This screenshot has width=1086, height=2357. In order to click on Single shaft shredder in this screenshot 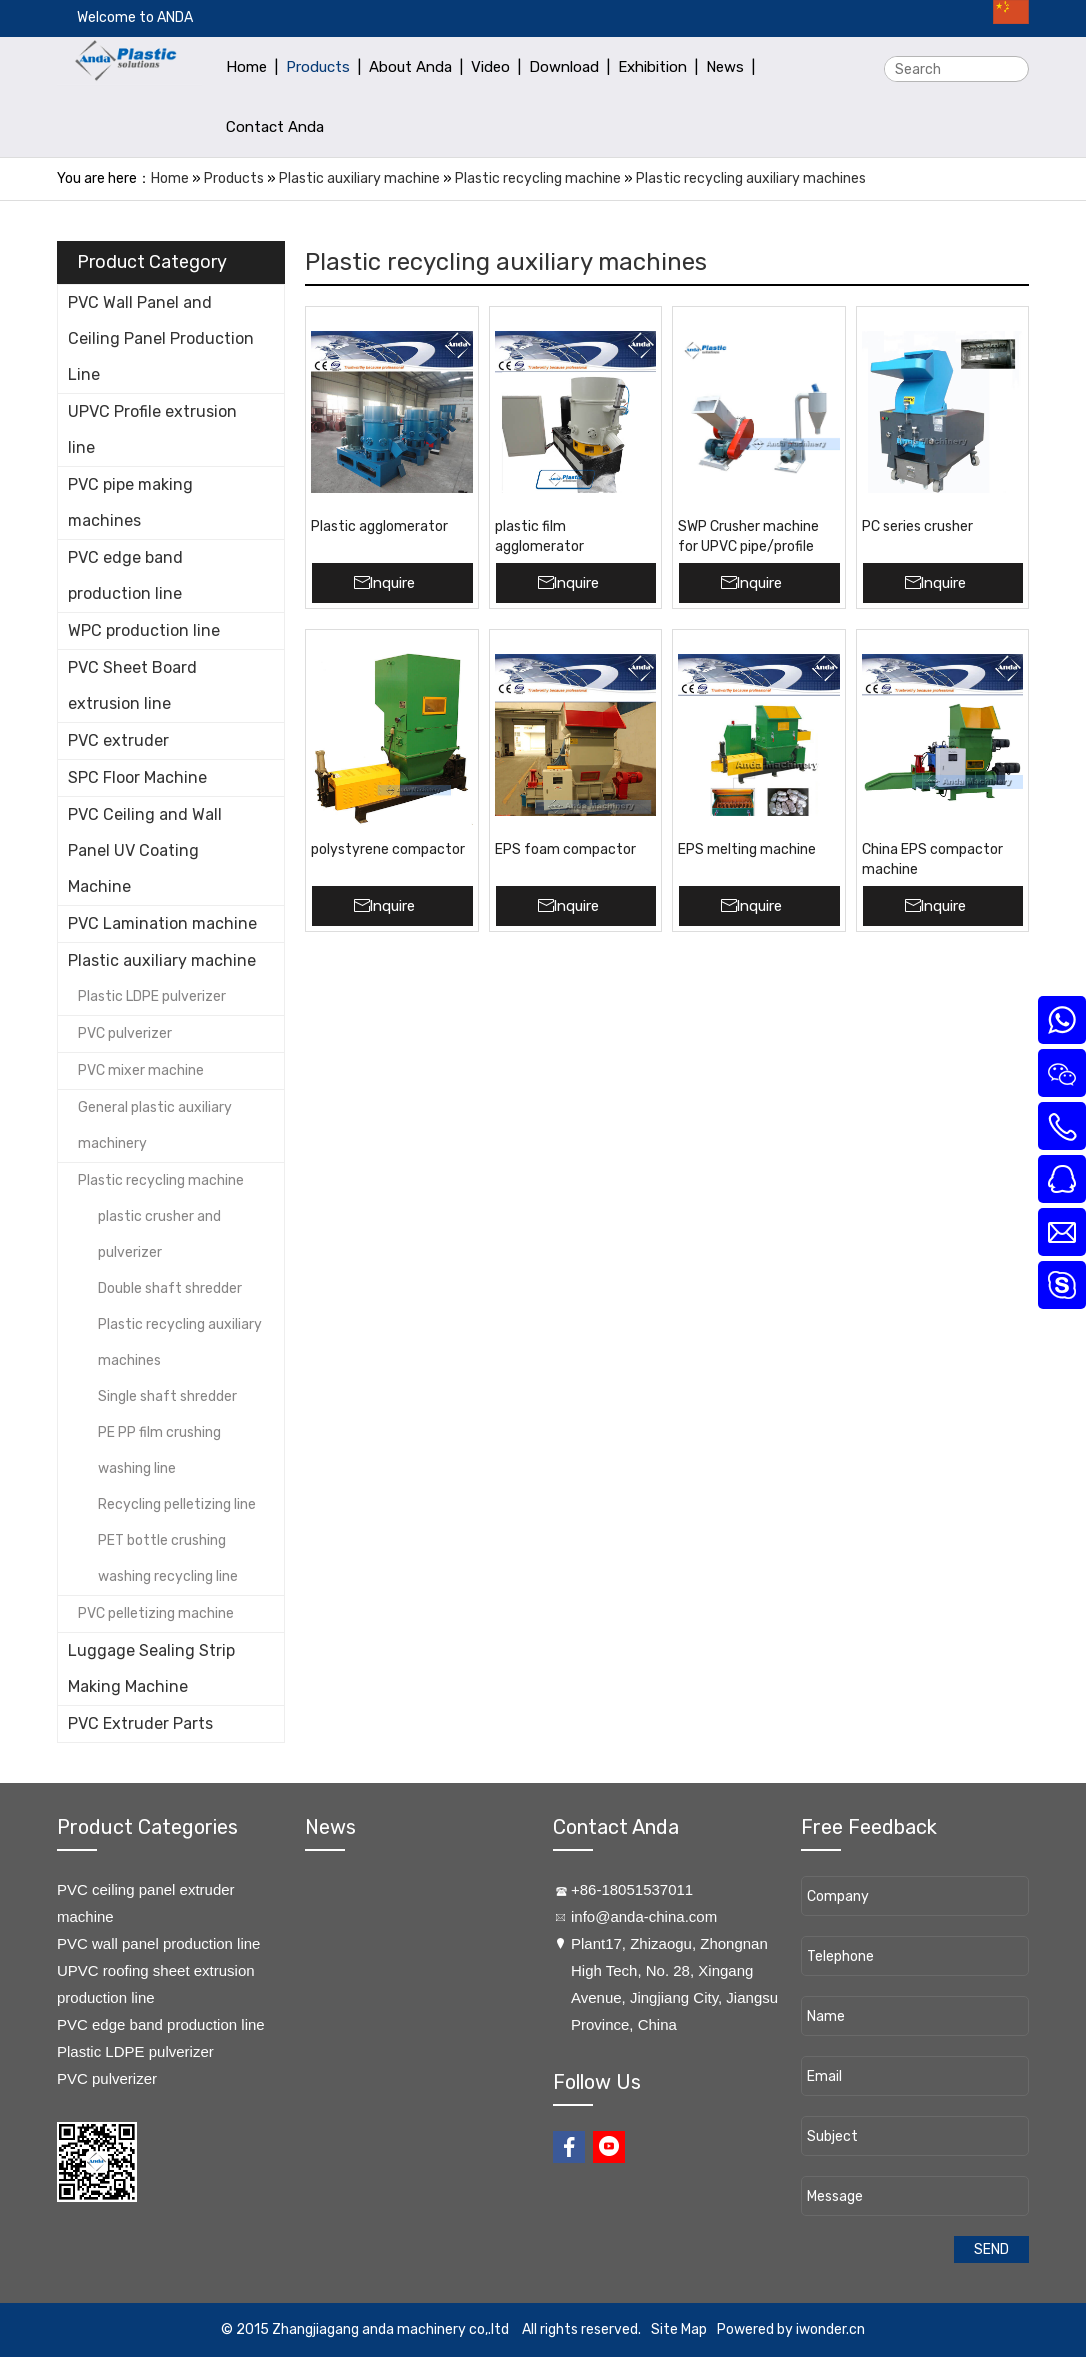, I will do `click(167, 1396)`.